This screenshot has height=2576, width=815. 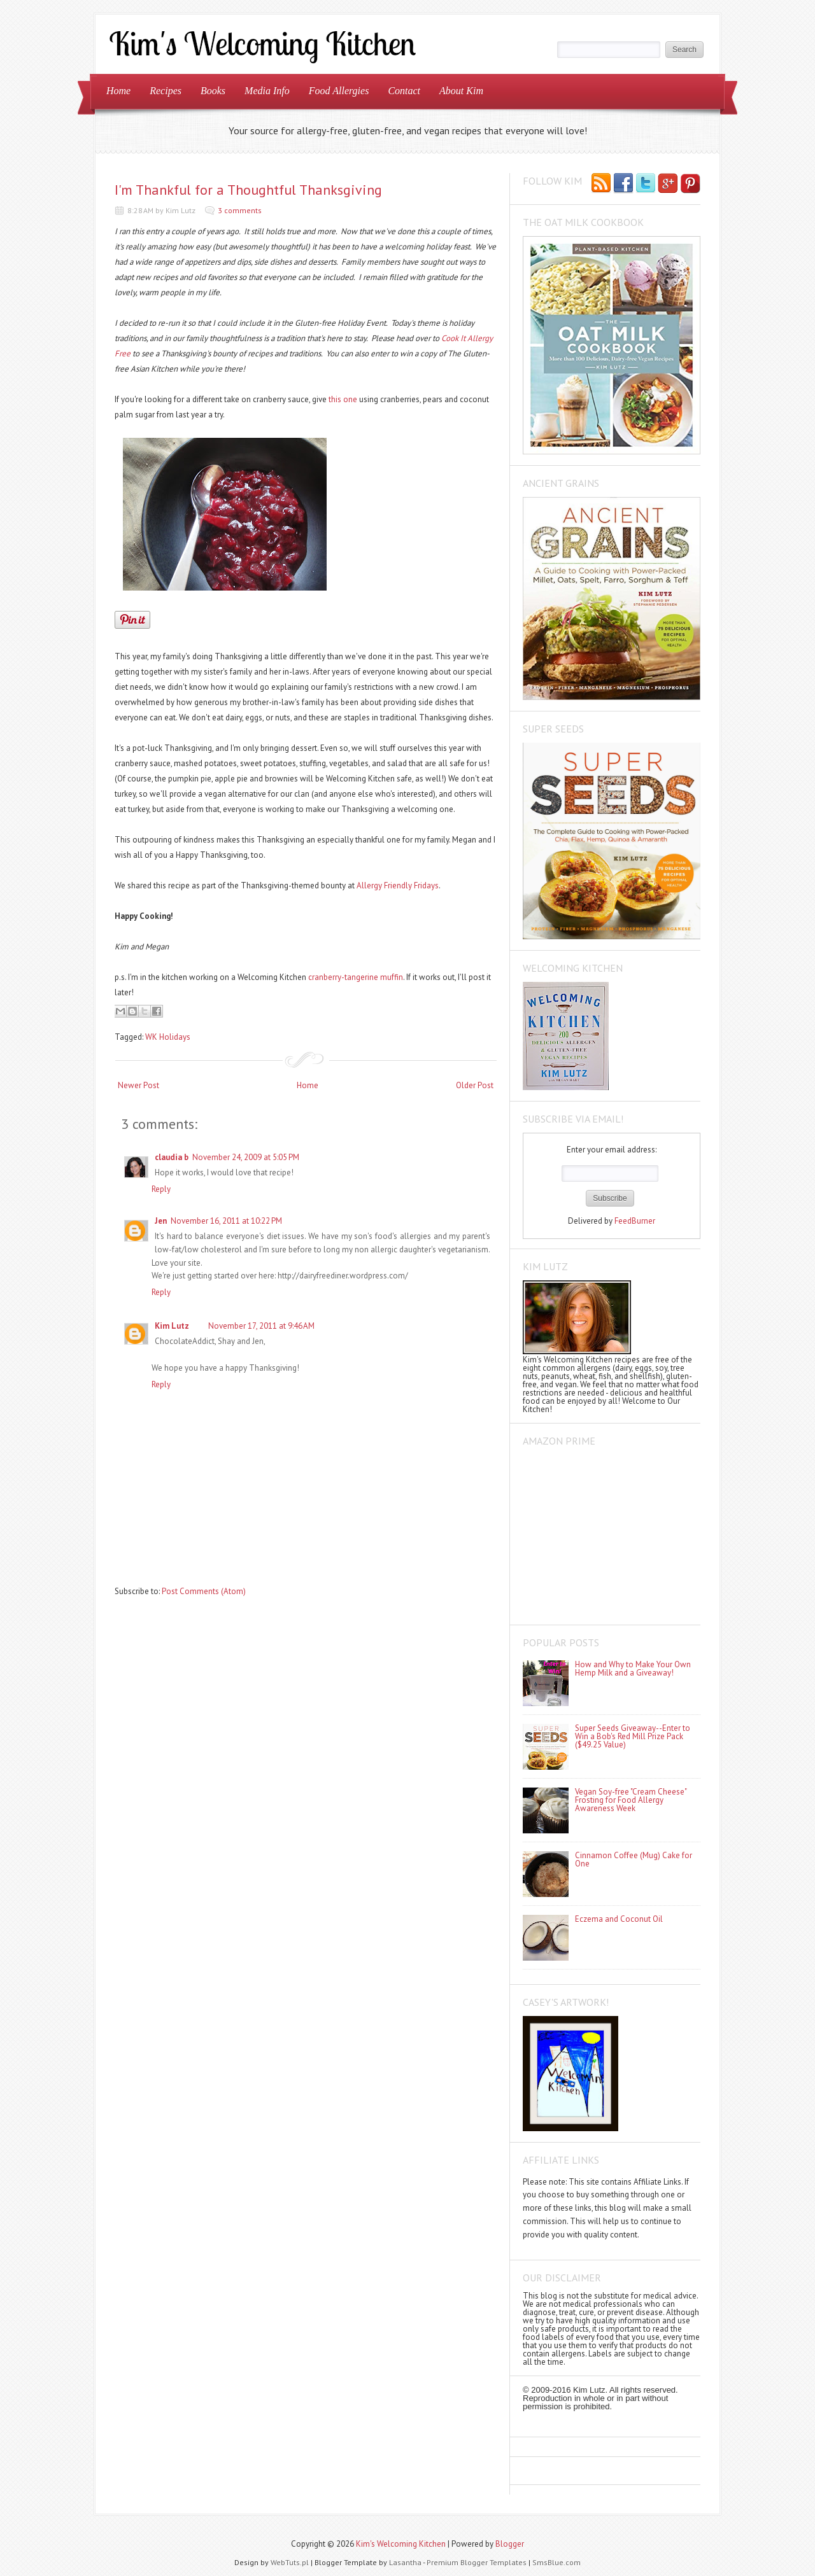 What do you see at coordinates (138, 1085) in the screenshot?
I see `Newer Post` at bounding box center [138, 1085].